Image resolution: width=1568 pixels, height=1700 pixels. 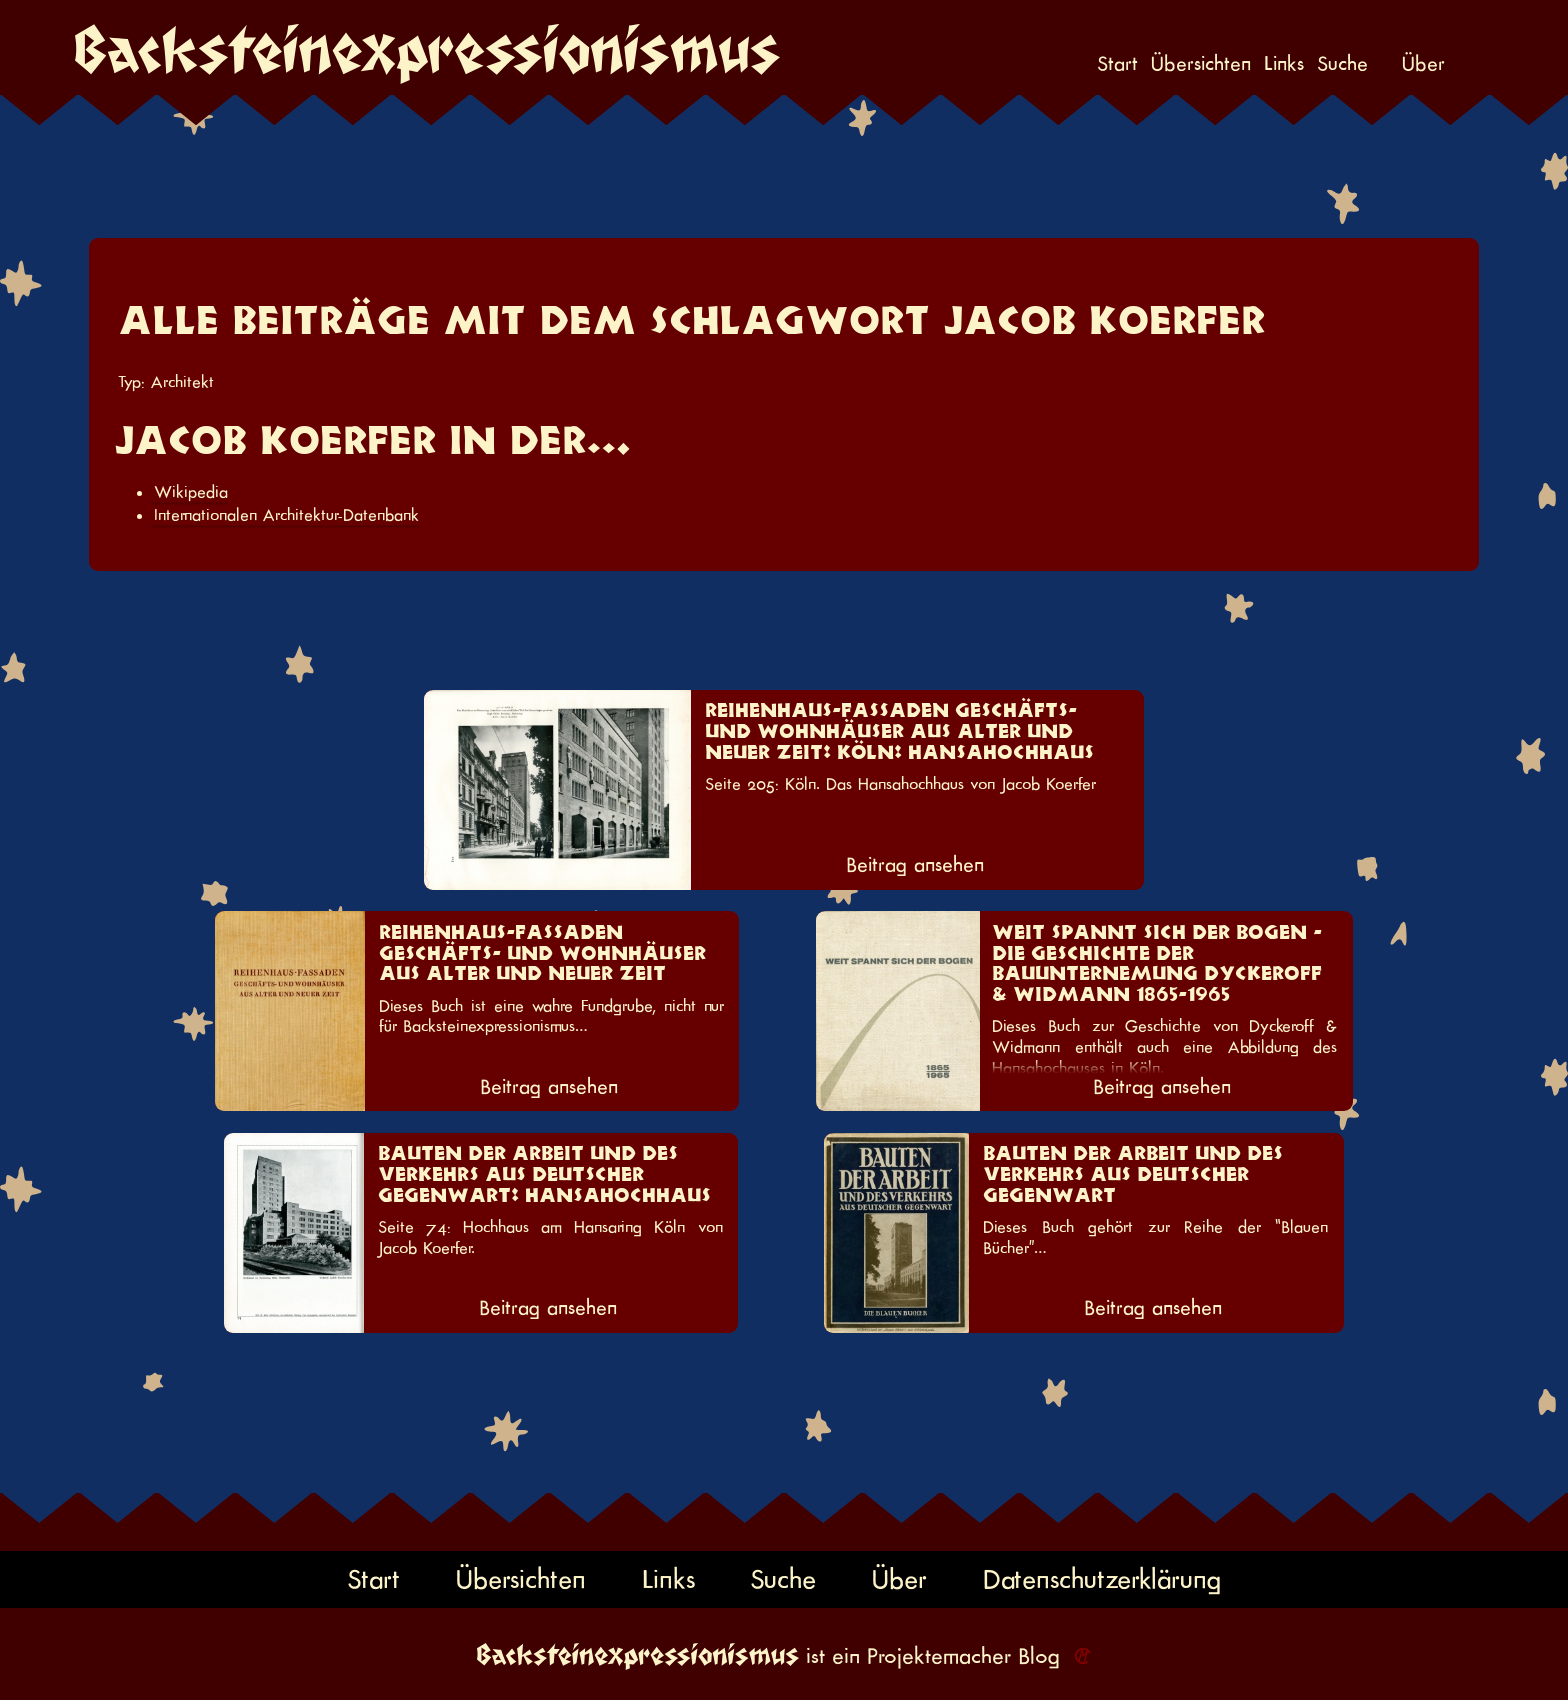 I want to click on Wikipedia, so click(x=191, y=492).